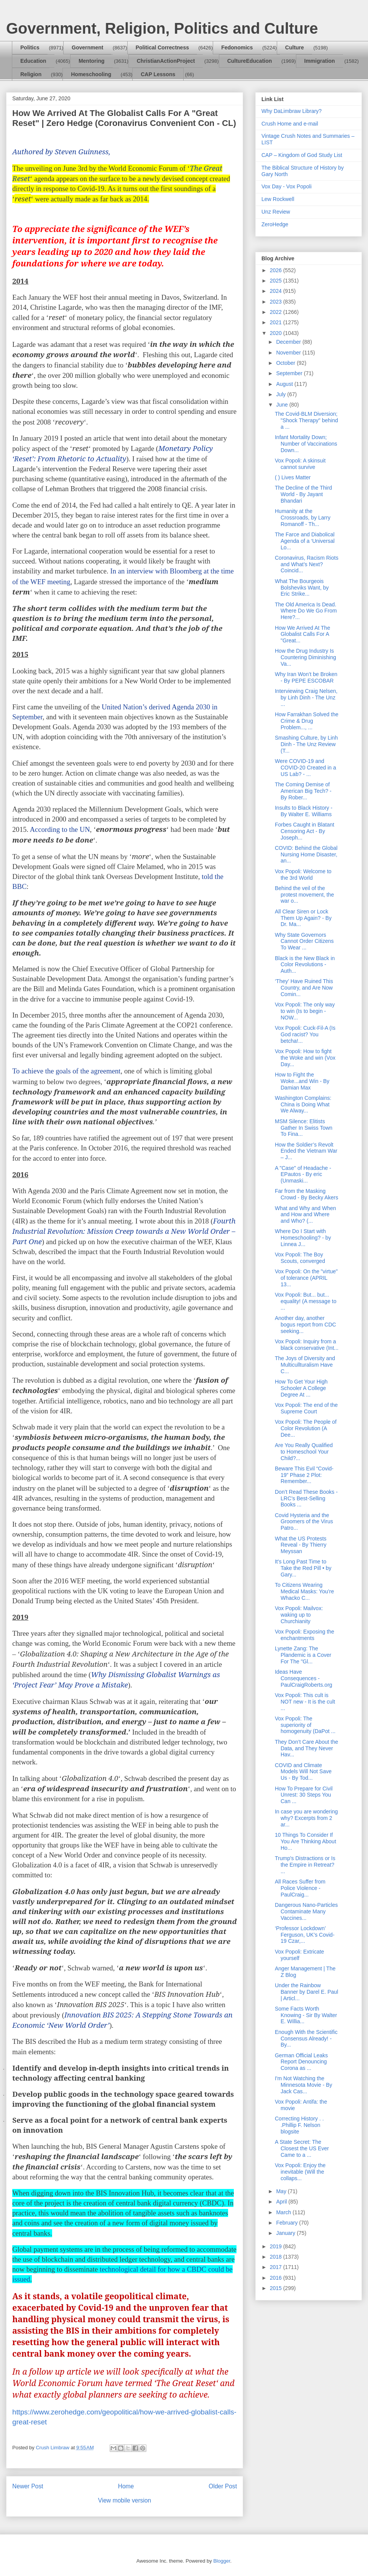 The width and height of the screenshot is (368, 2576). Describe the element at coordinates (223, 2486) in the screenshot. I see `Older Post` at that location.